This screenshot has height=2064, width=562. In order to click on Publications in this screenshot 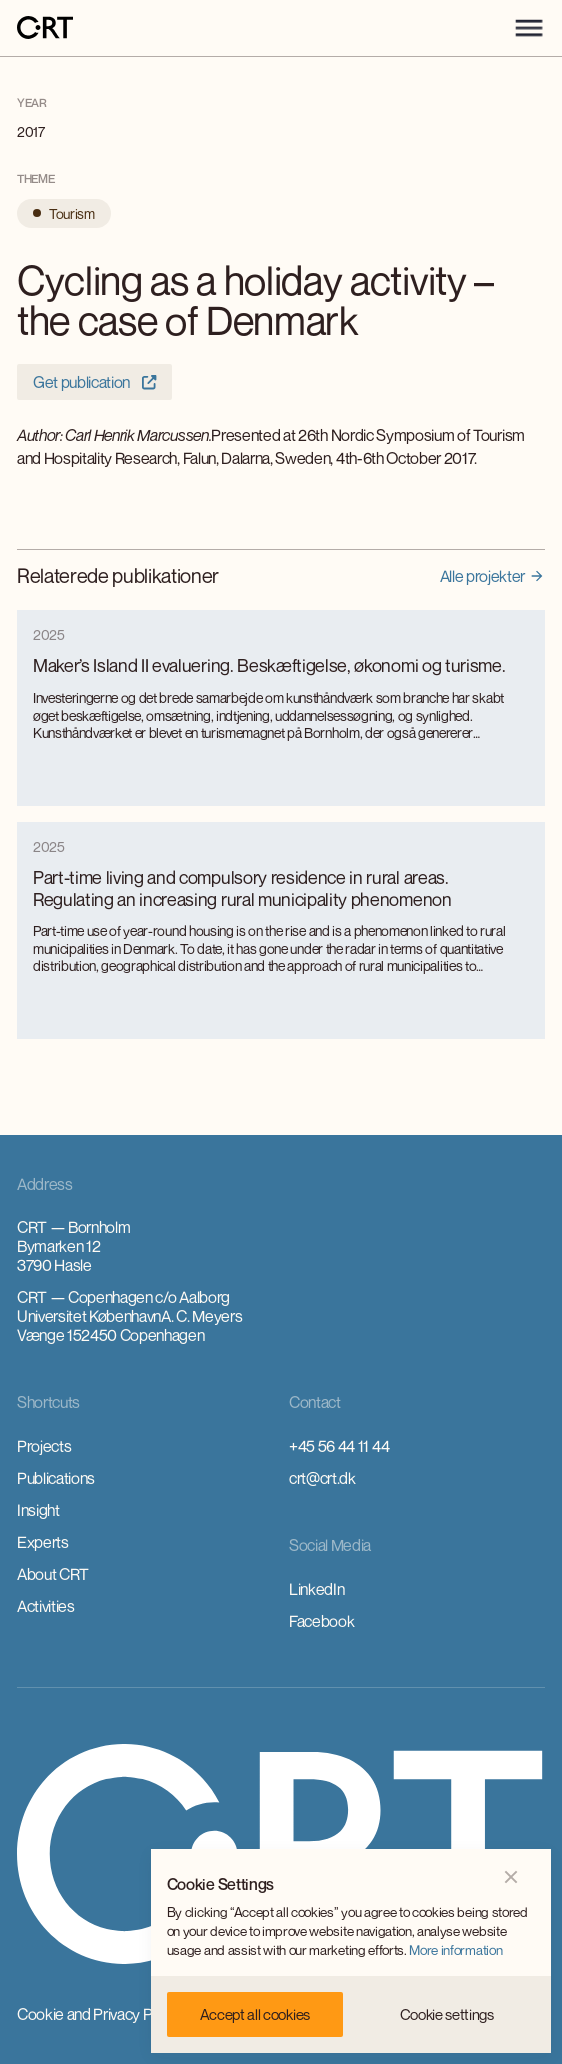, I will do `click(56, 1478)`.